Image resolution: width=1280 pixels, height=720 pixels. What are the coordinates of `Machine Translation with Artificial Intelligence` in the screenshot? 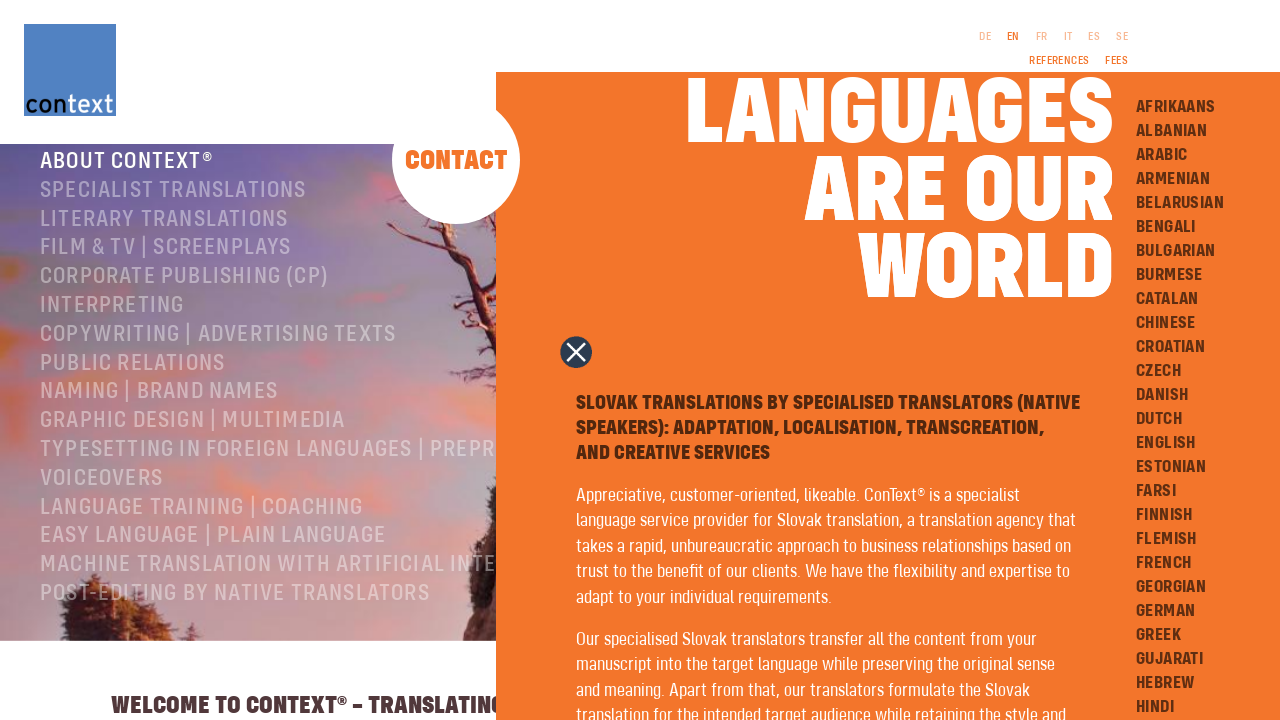 It's located at (315, 587).